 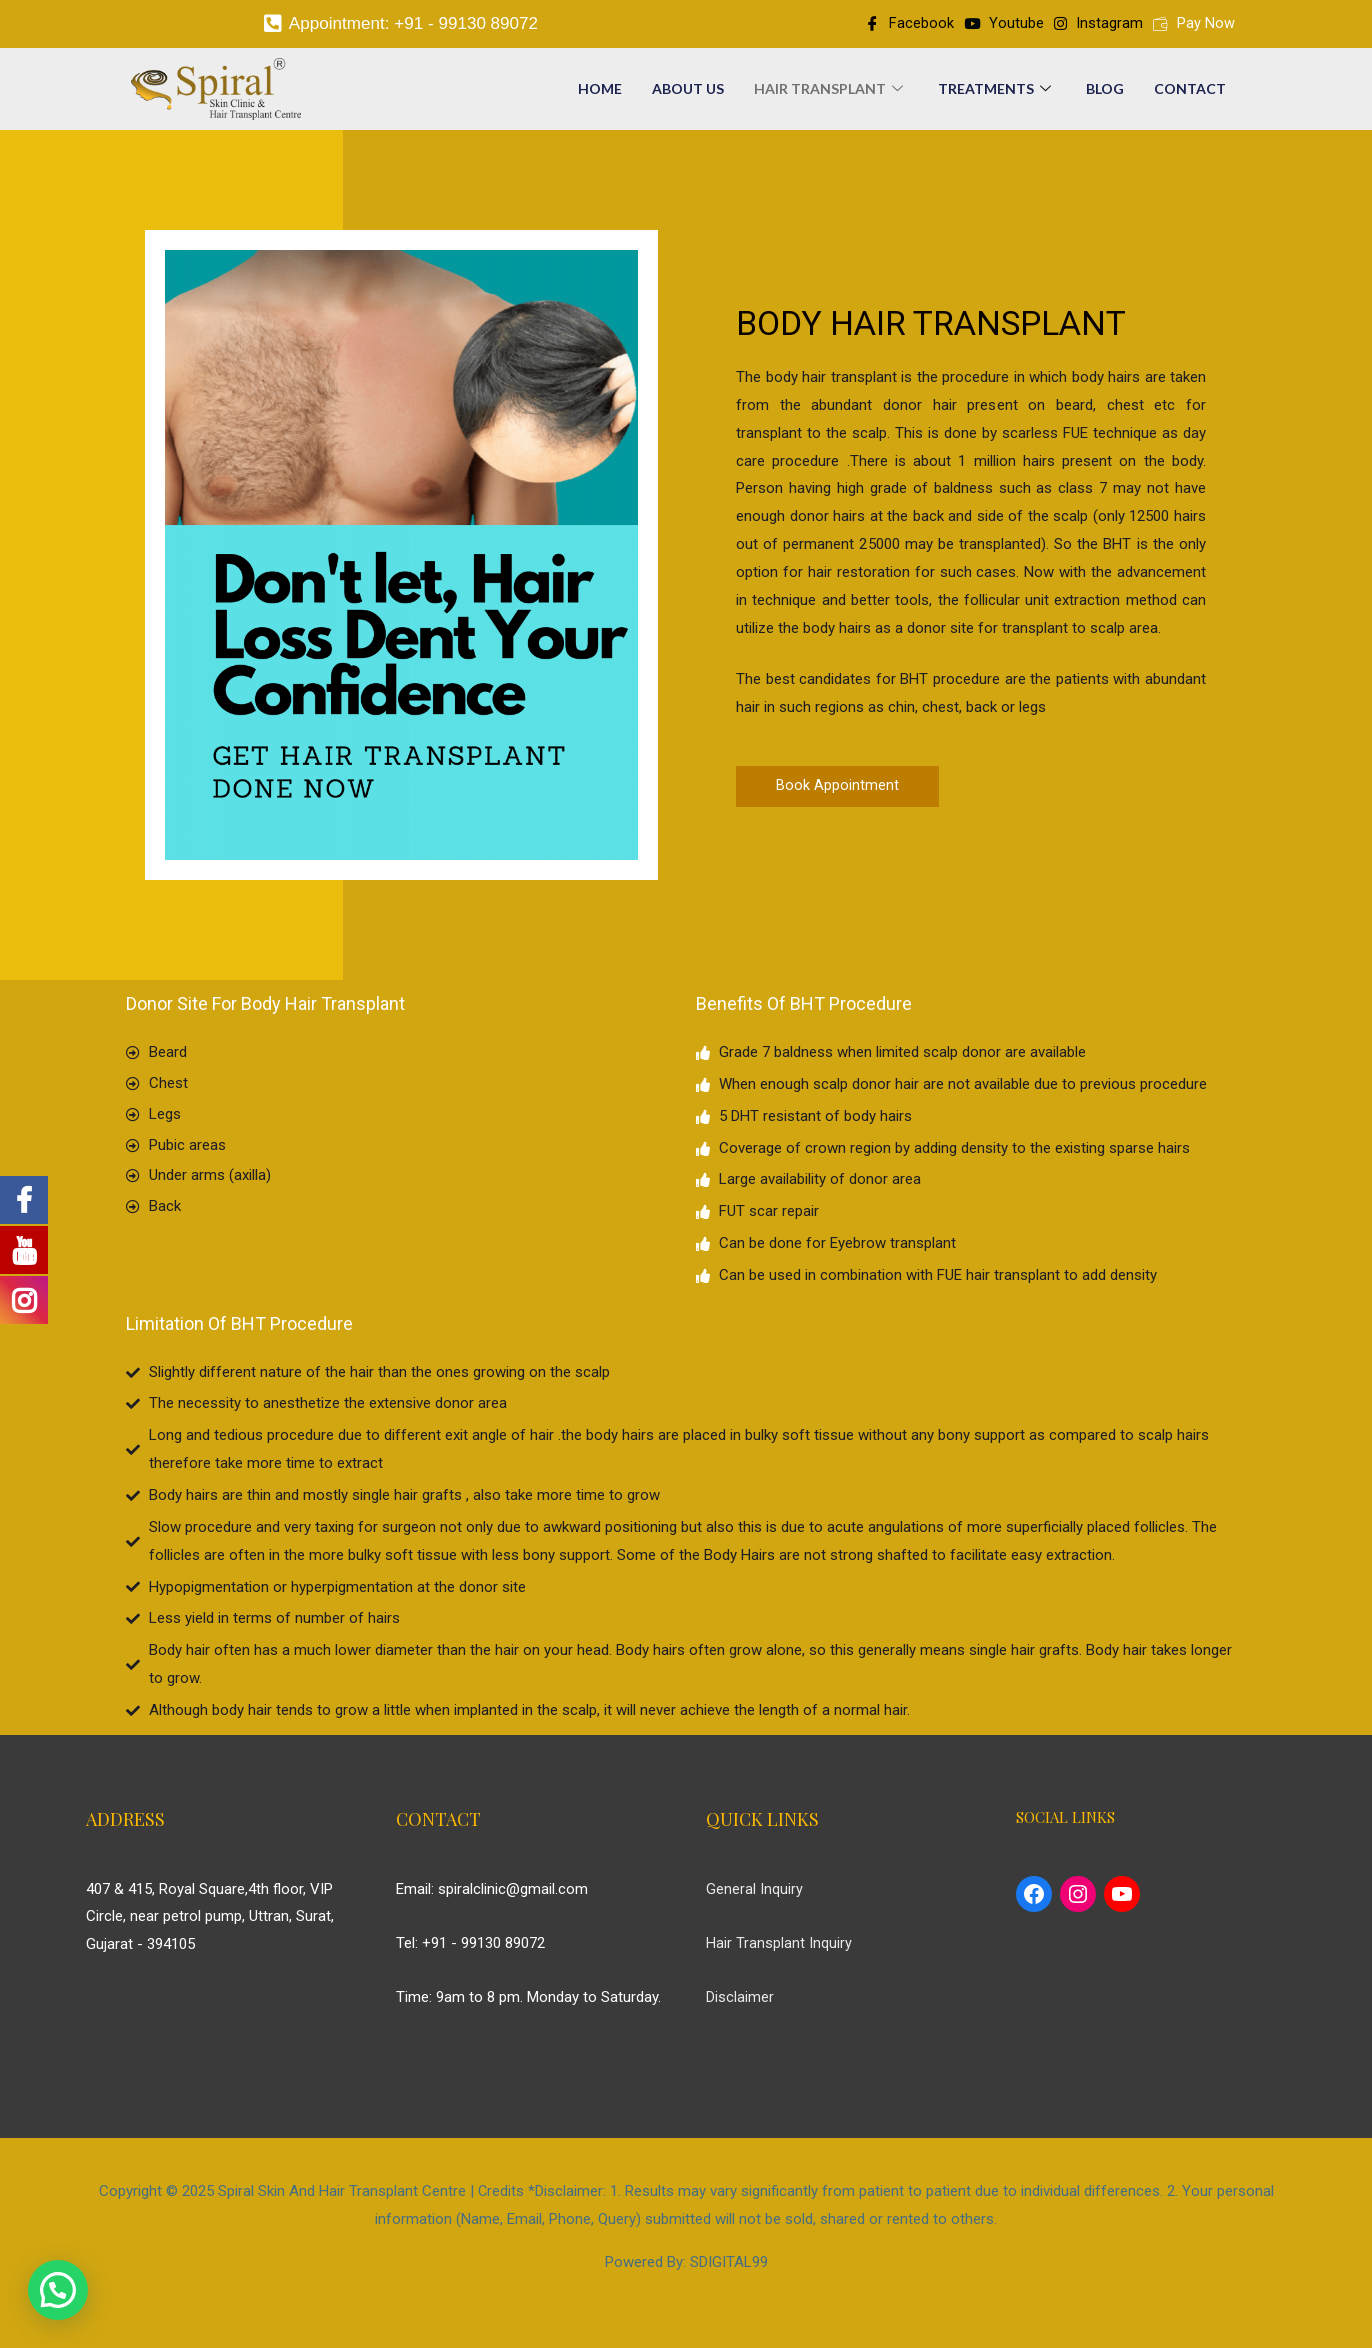 I want to click on Disclaimer, so click(x=740, y=2002).